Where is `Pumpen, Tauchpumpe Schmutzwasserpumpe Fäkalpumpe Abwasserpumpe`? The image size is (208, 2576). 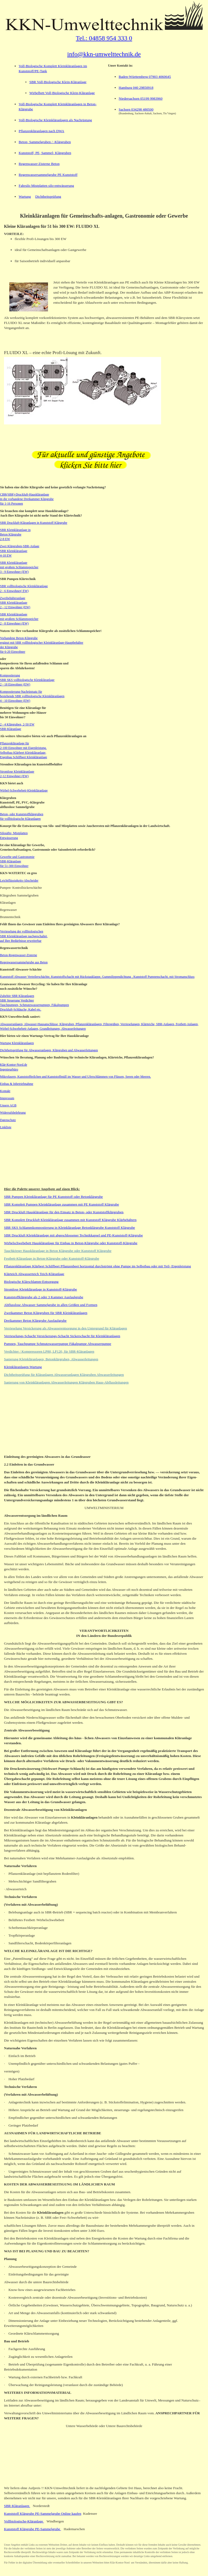
Pumpen, Tauchpumpe Schmutzwasserpumpe Fäkalpumpe Abwasserpumpe is located at coordinates (57, 1344).